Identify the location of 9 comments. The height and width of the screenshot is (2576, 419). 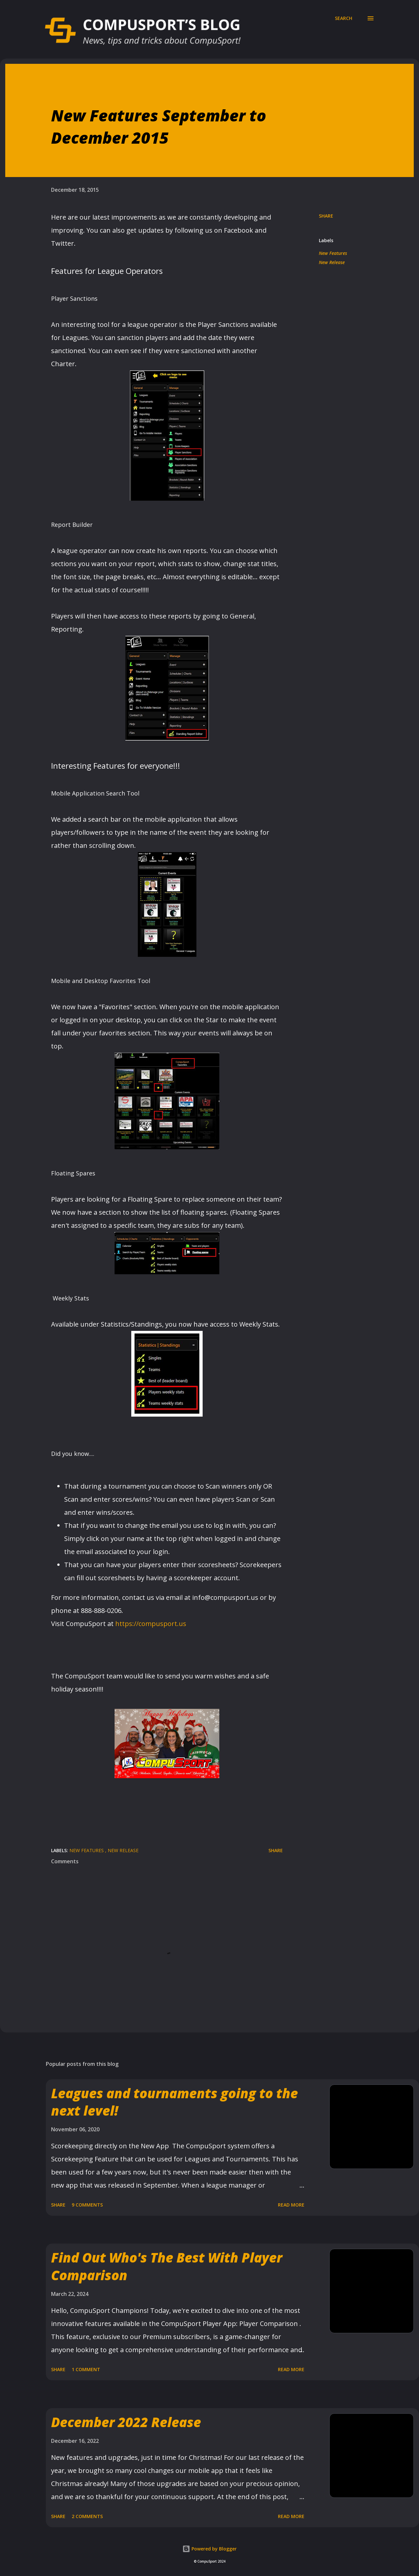
(87, 2205).